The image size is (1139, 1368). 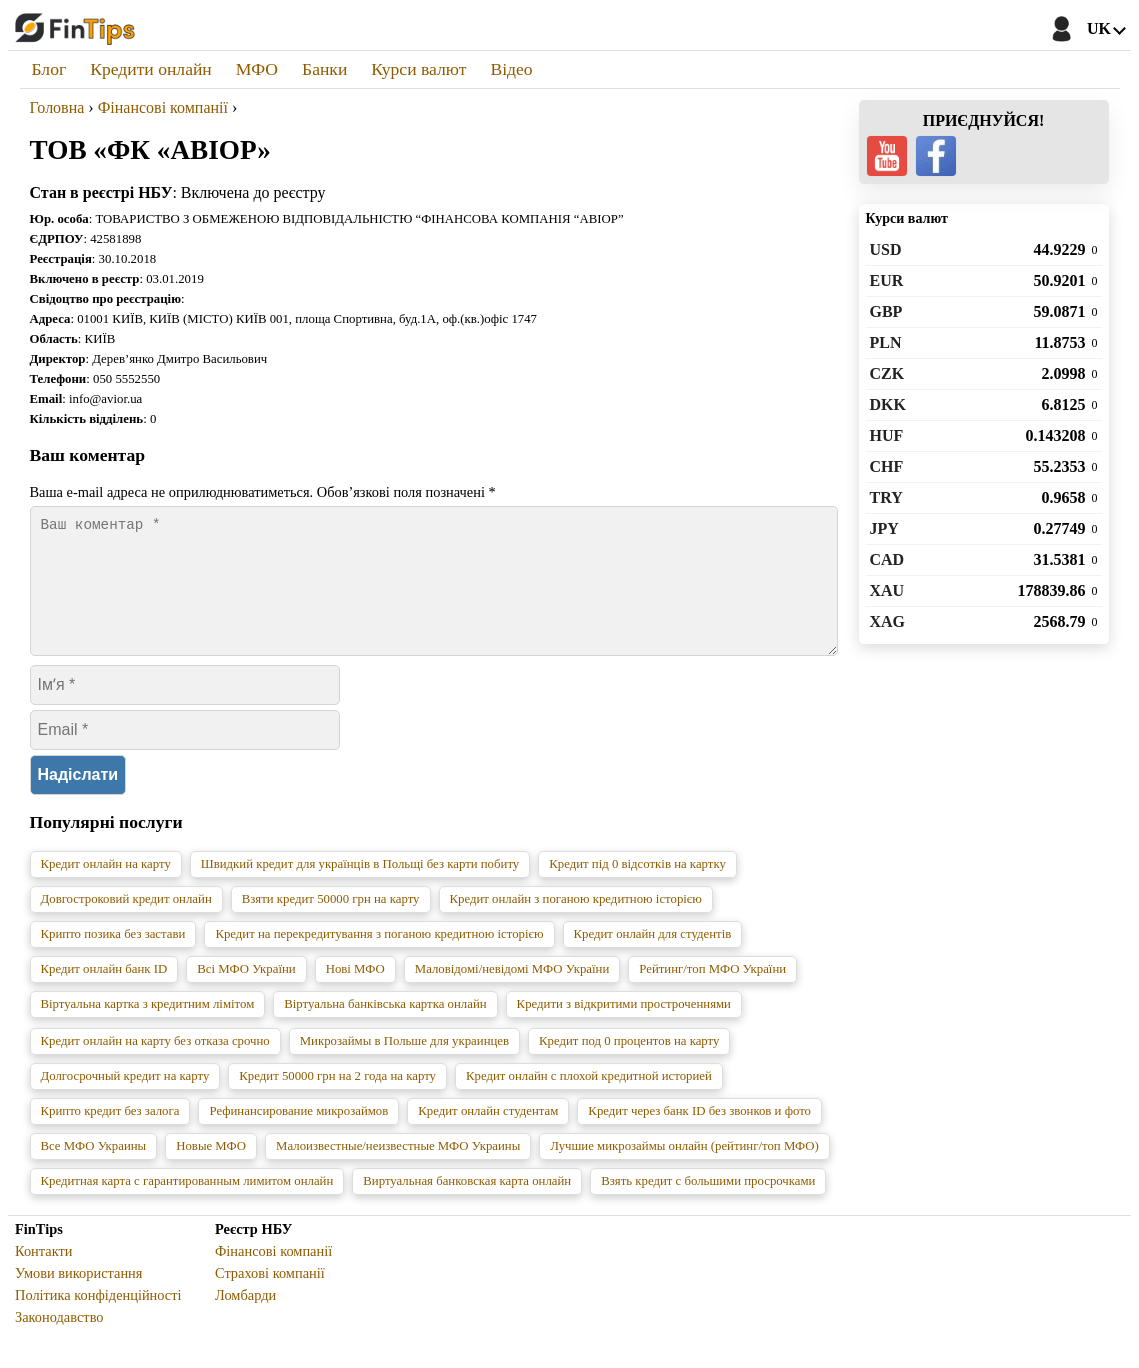 What do you see at coordinates (887, 559) in the screenshot?
I see `CAD` at bounding box center [887, 559].